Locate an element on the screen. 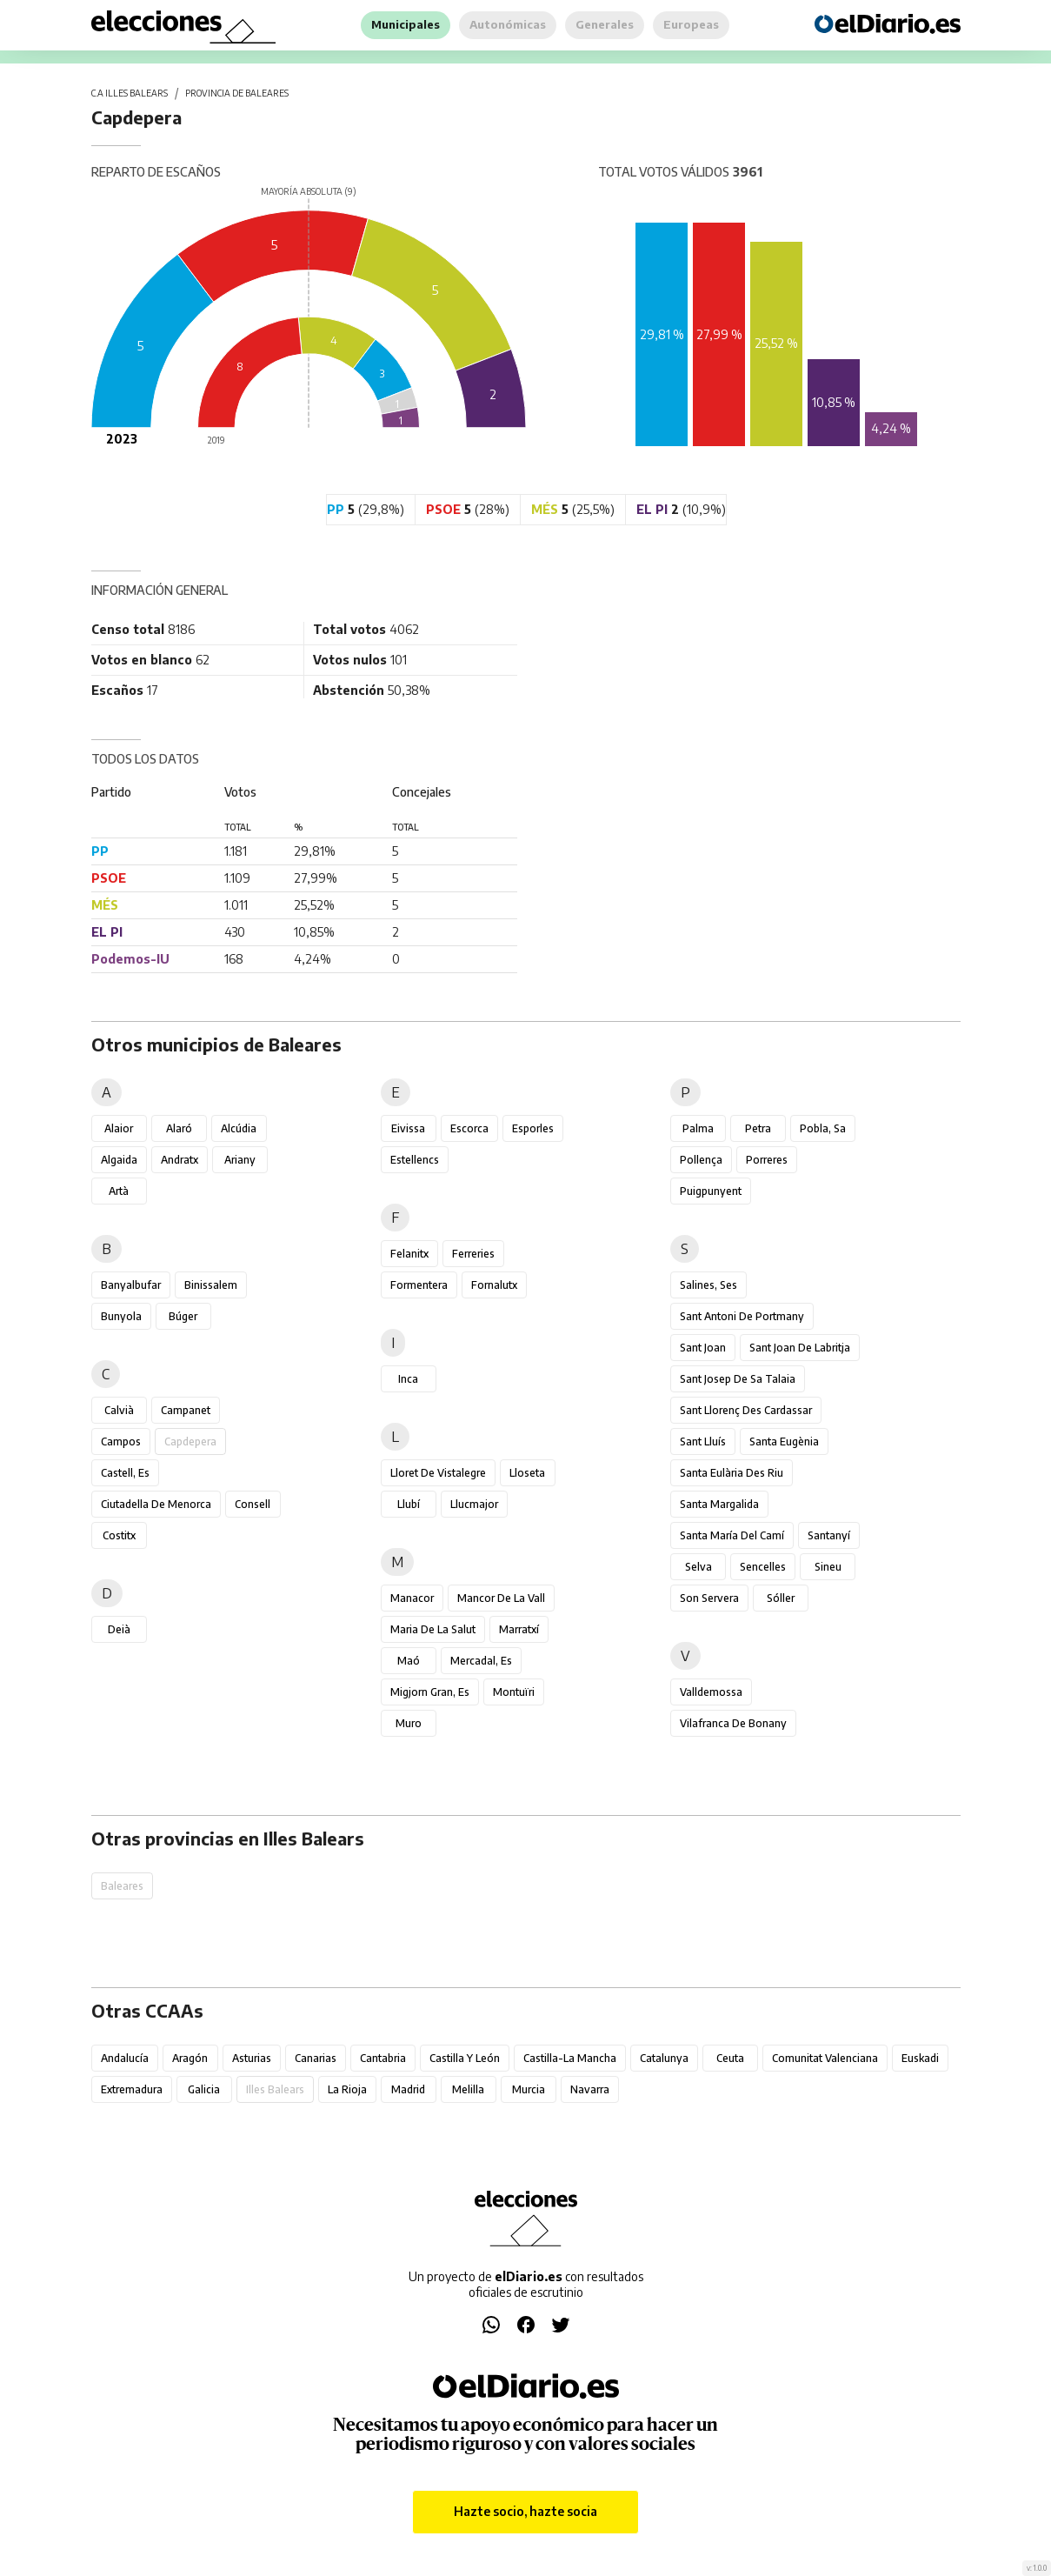 The image size is (1051, 2576). Santa María del Camí is located at coordinates (732, 1535).